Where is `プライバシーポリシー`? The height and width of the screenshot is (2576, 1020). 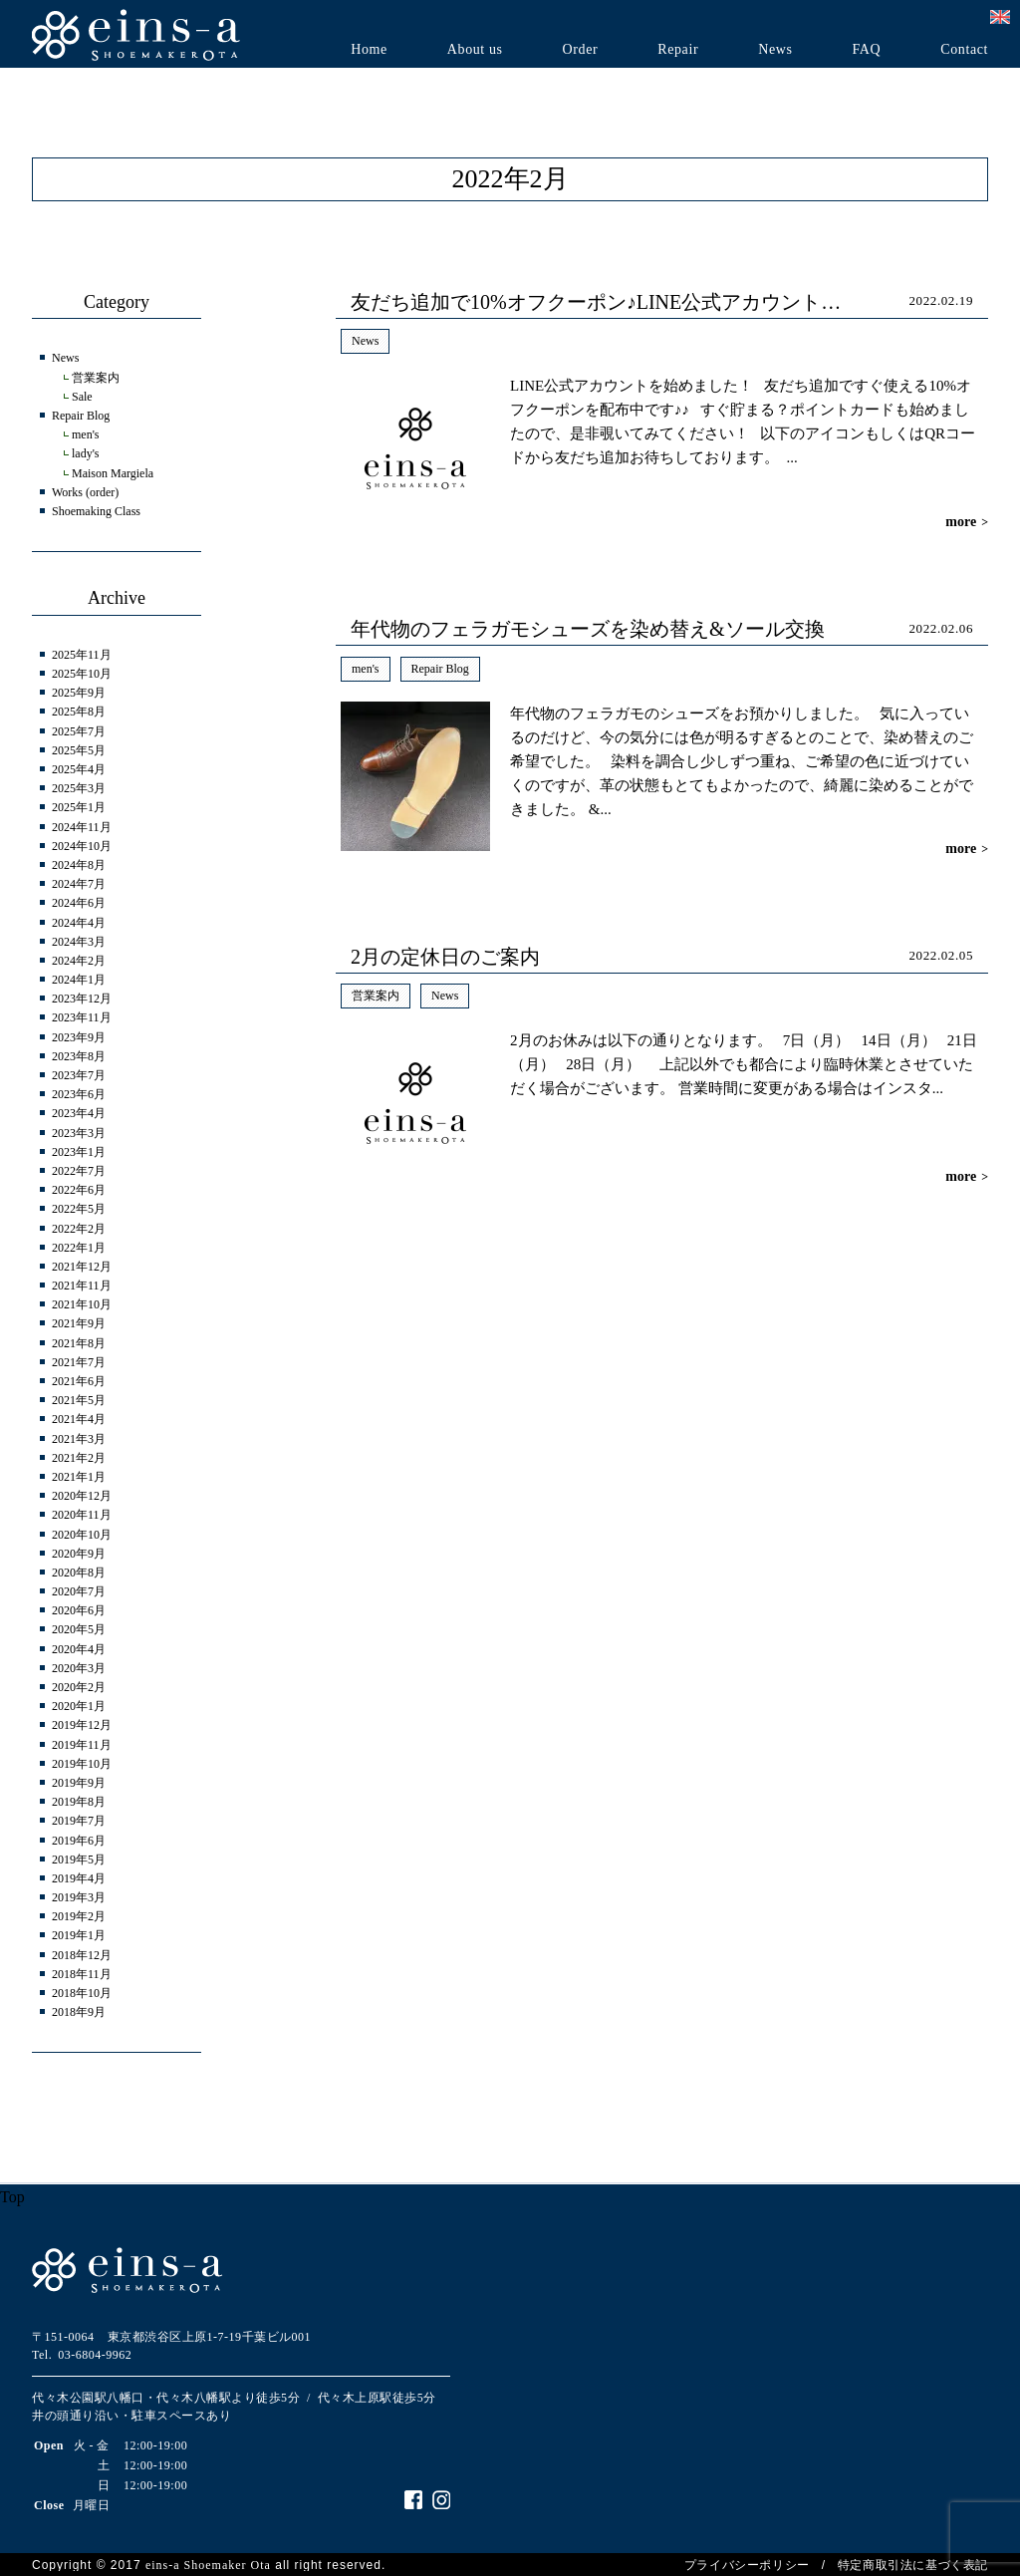
プライバシーポリシー is located at coordinates (747, 2565).